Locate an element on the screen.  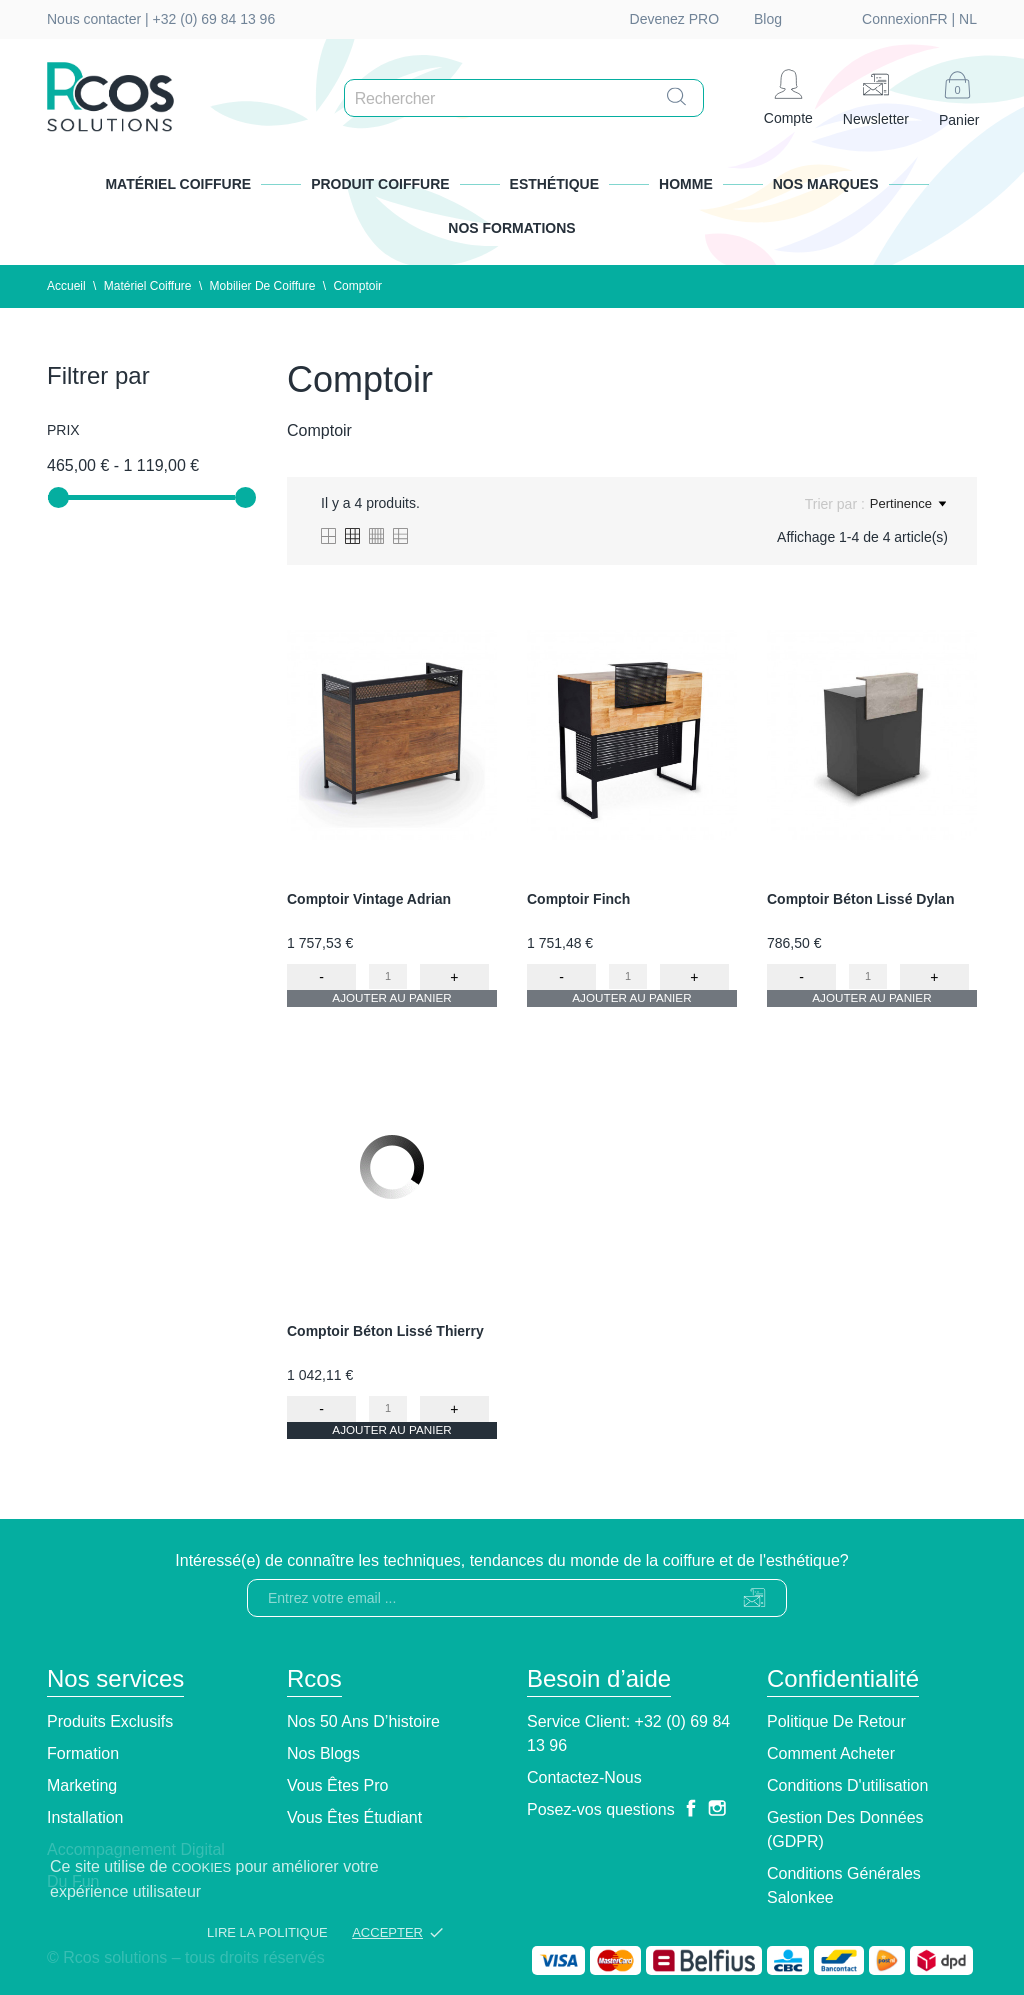
Comptoir Finch is located at coordinates (578, 899).